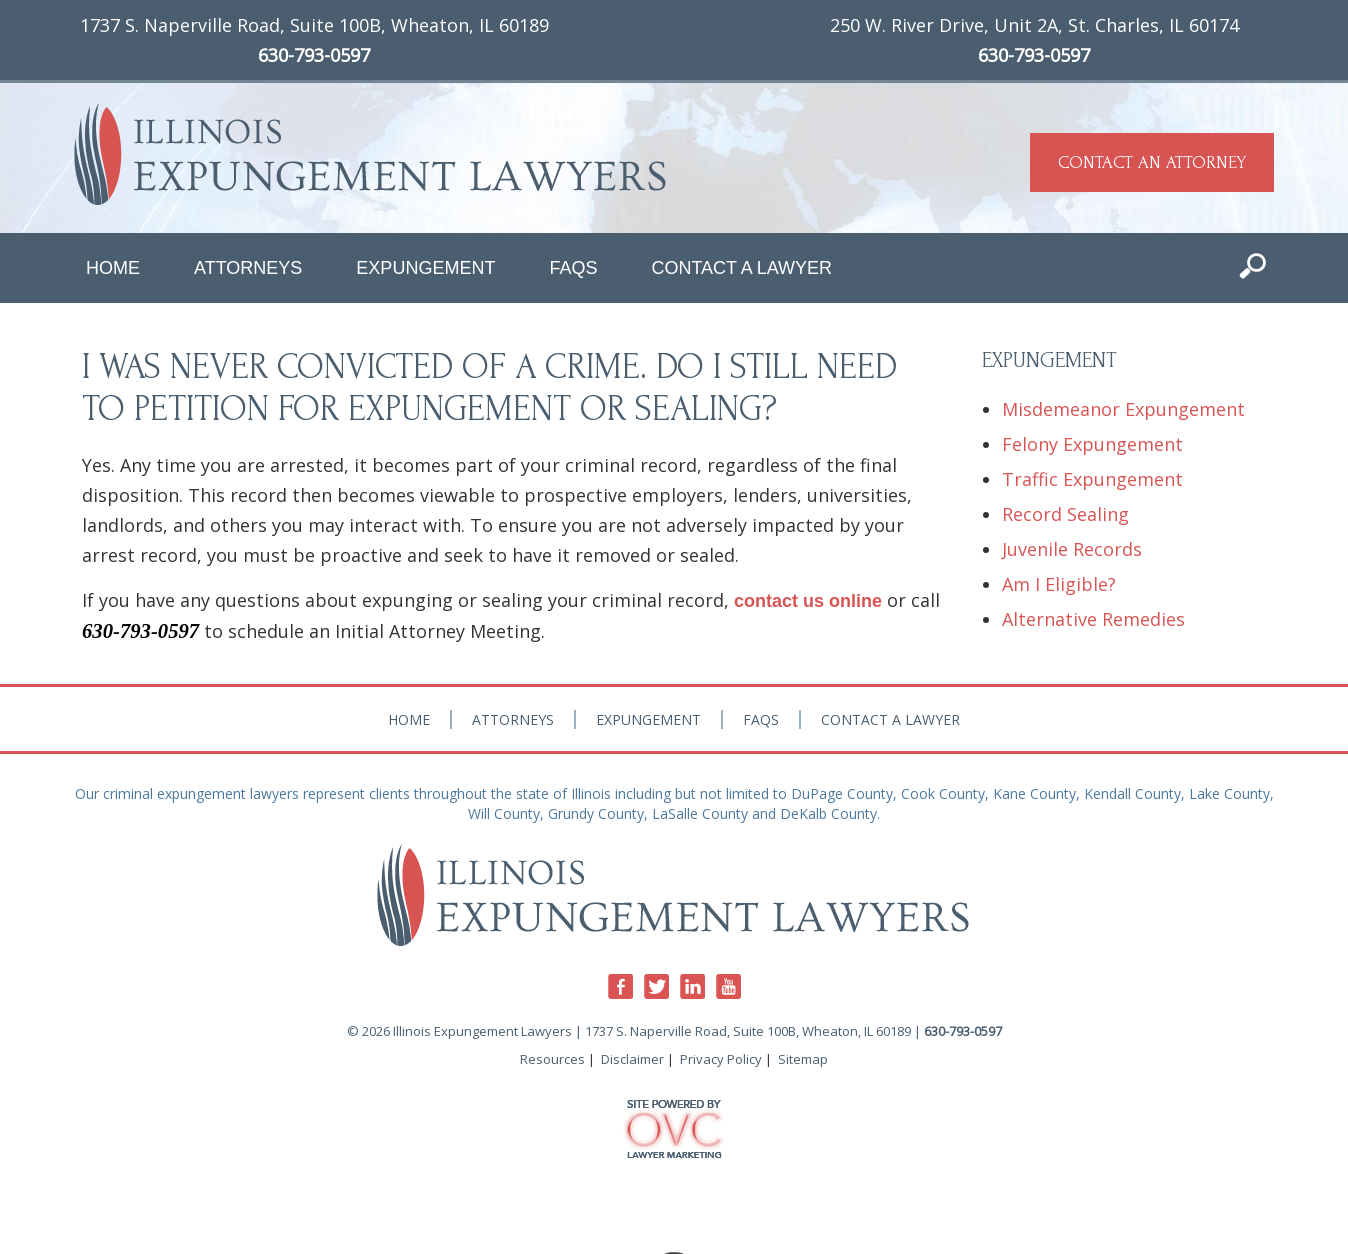  I want to click on FAQs, so click(573, 268).